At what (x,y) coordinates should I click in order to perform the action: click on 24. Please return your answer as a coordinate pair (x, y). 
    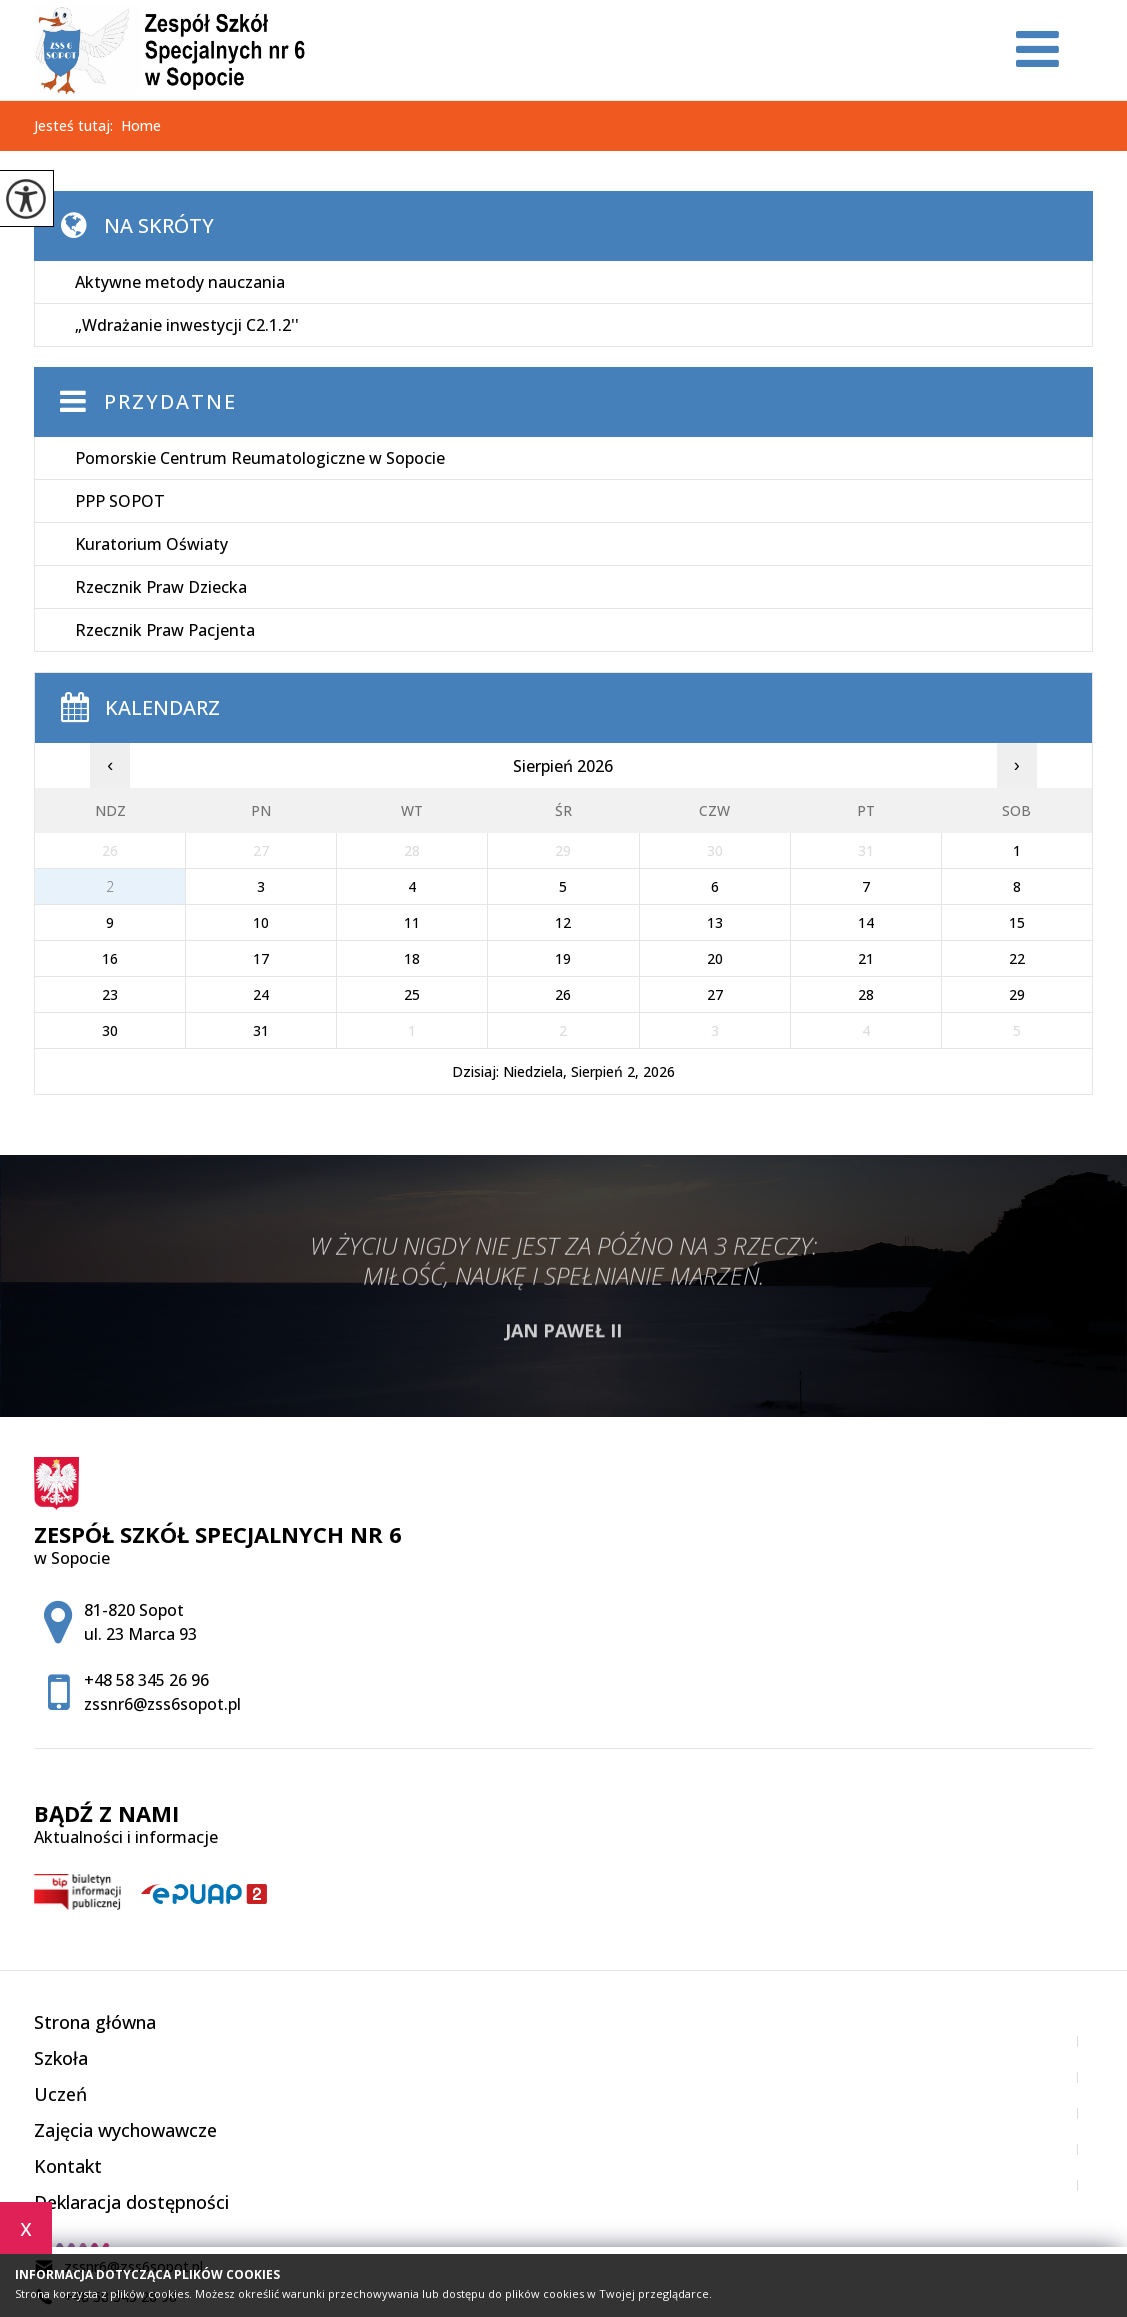
    Looking at the image, I should click on (261, 994).